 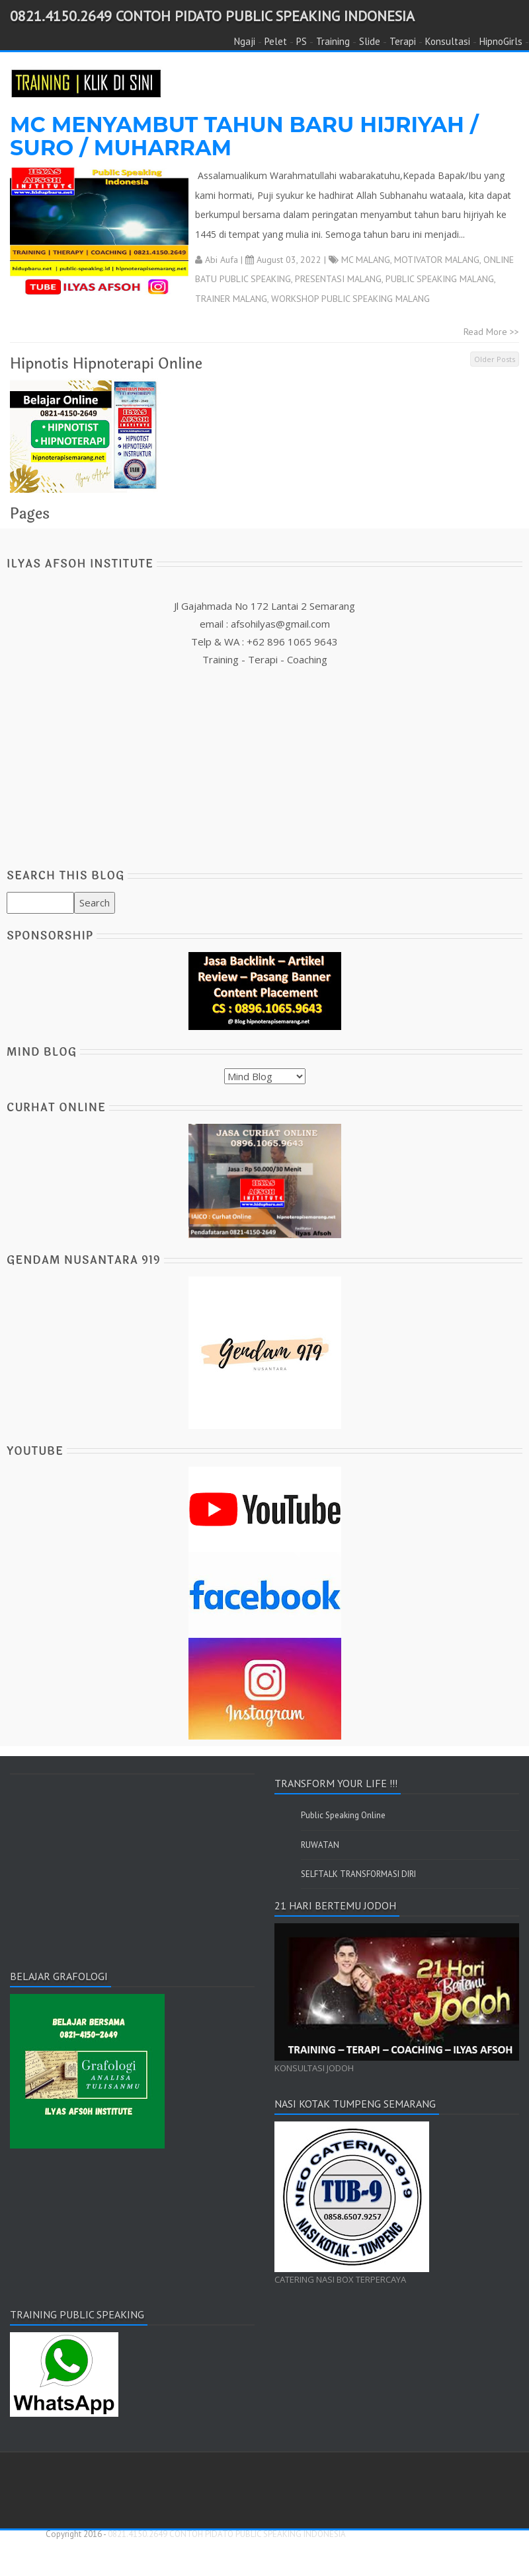 What do you see at coordinates (231, 299) in the screenshot?
I see `TRAINER MALANG` at bounding box center [231, 299].